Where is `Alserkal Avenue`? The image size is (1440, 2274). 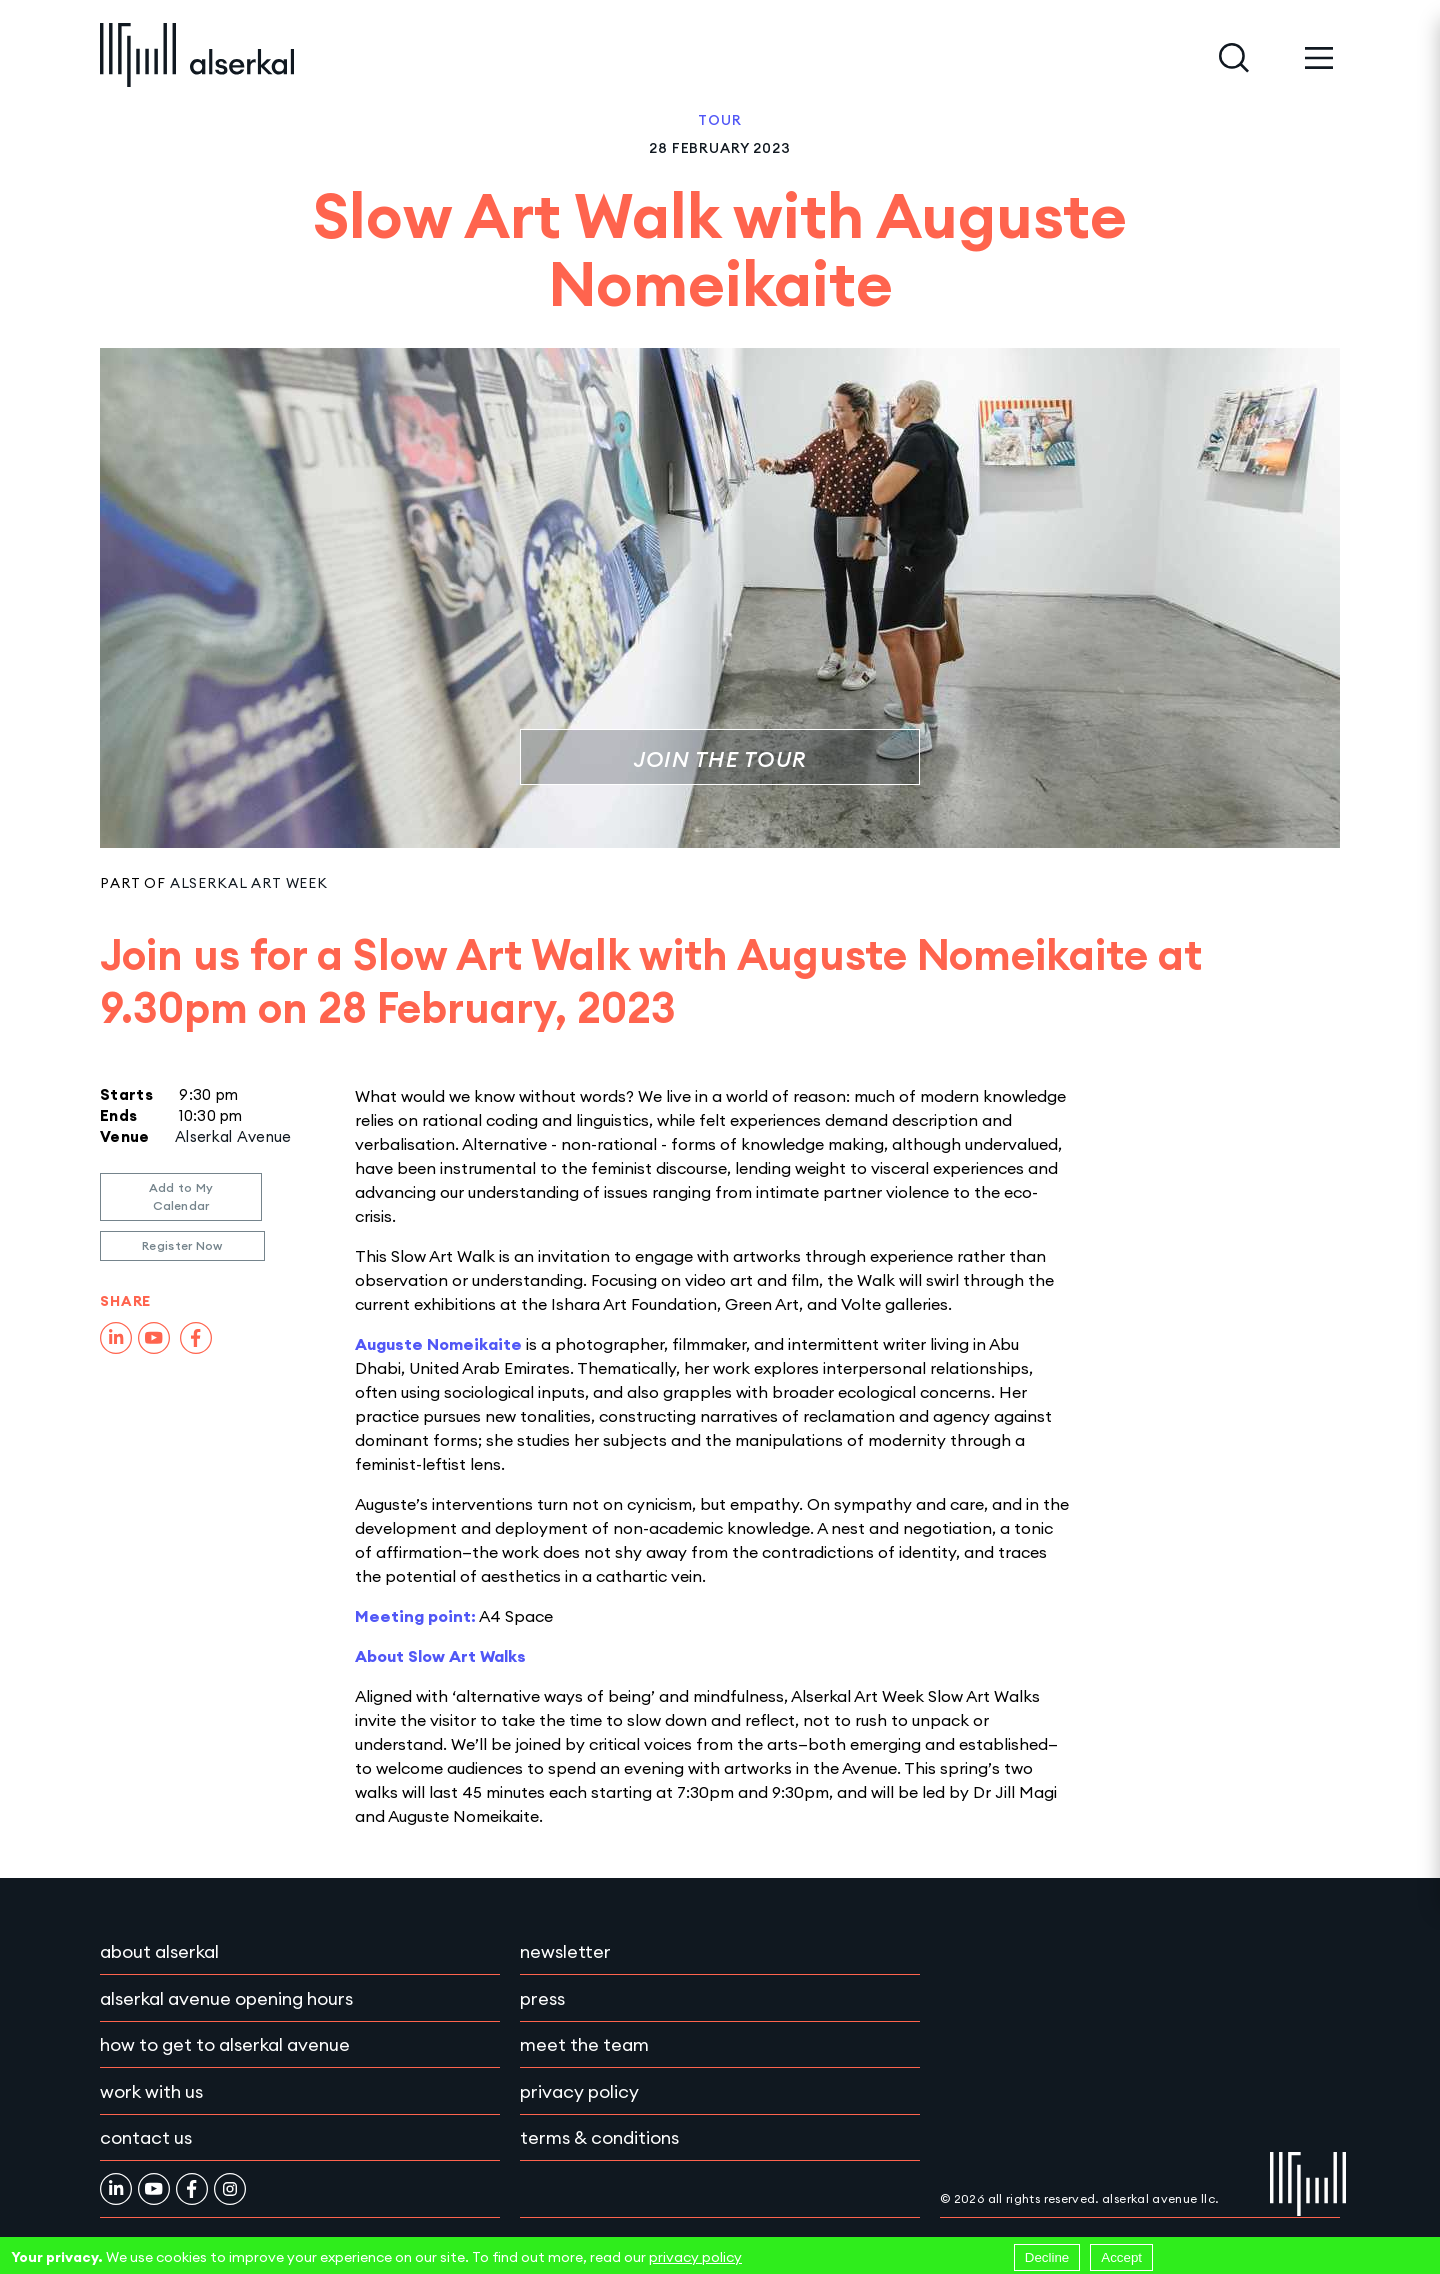 Alserkal Avenue is located at coordinates (233, 1136).